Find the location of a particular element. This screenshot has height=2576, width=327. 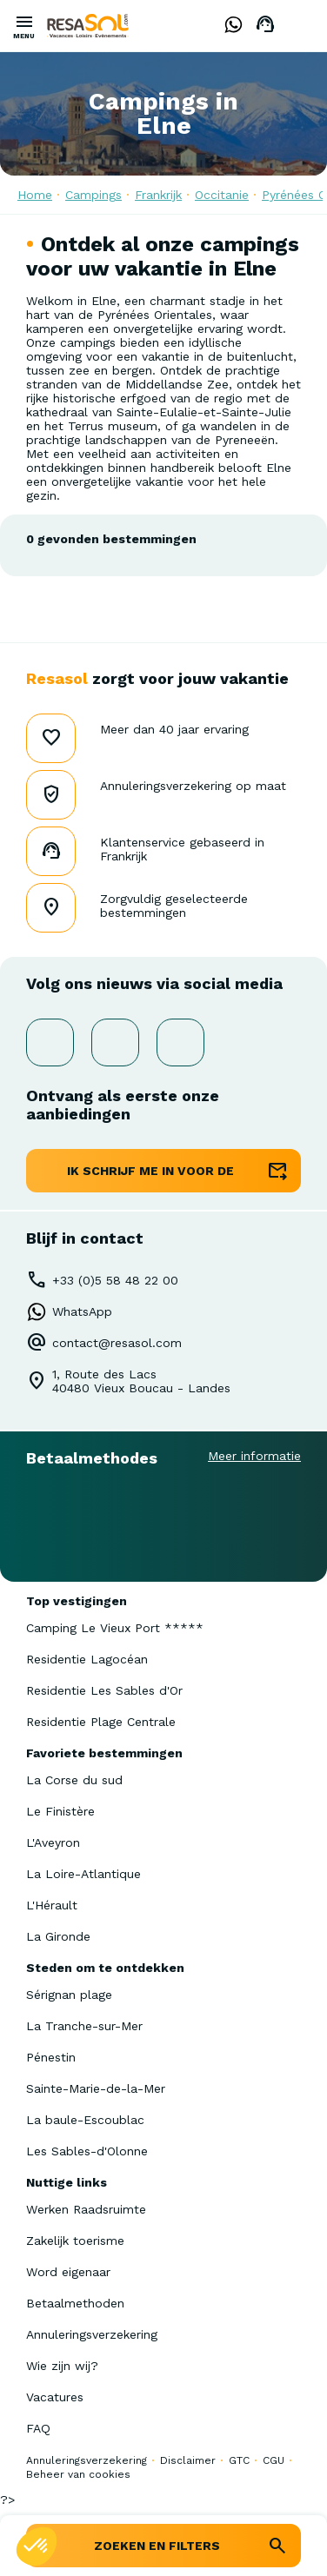

Camping Le Vieux Port ***** is located at coordinates (115, 1628).